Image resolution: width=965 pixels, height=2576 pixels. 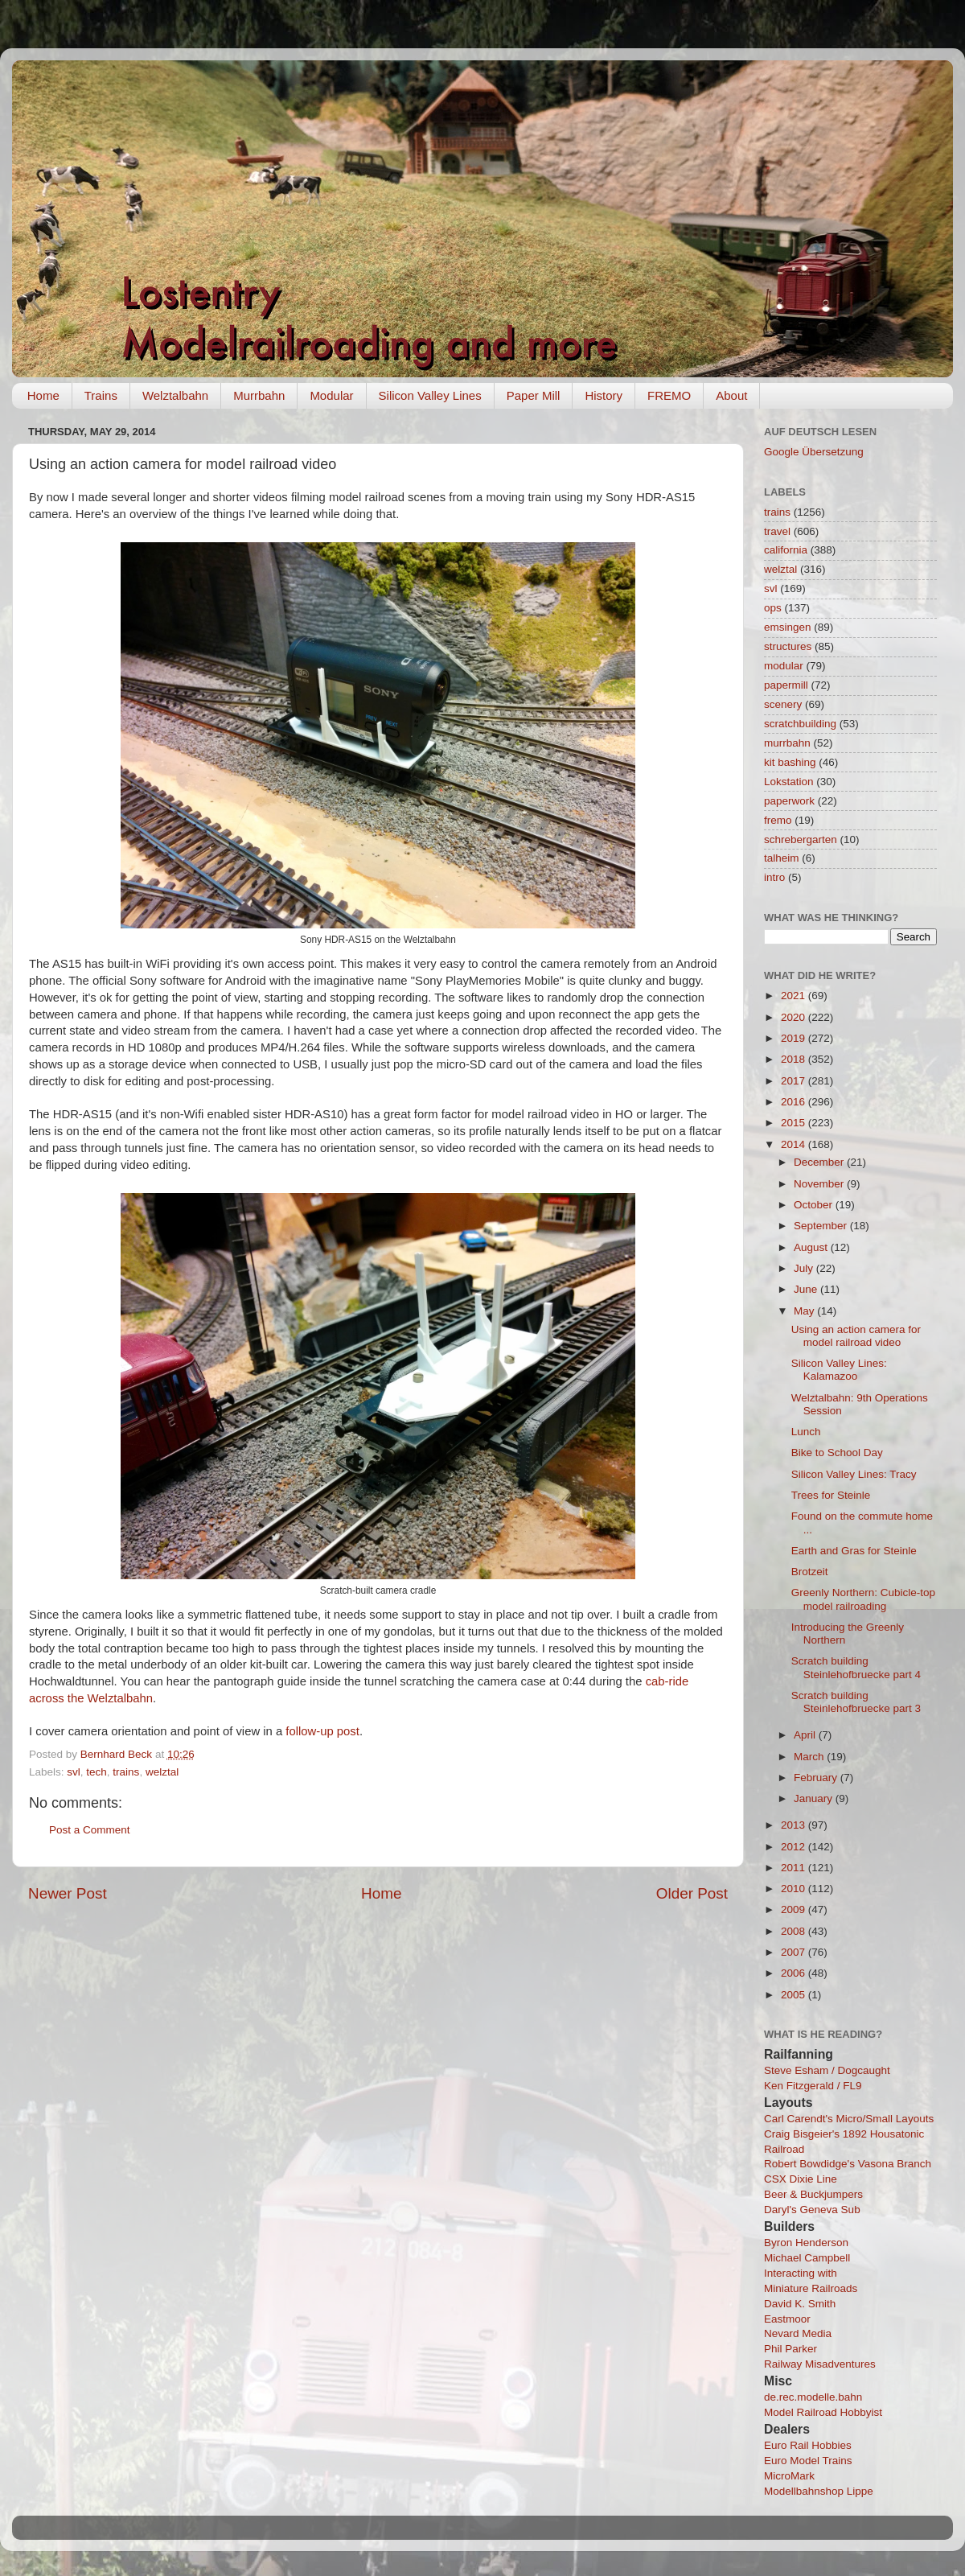 What do you see at coordinates (774, 877) in the screenshot?
I see `intro` at bounding box center [774, 877].